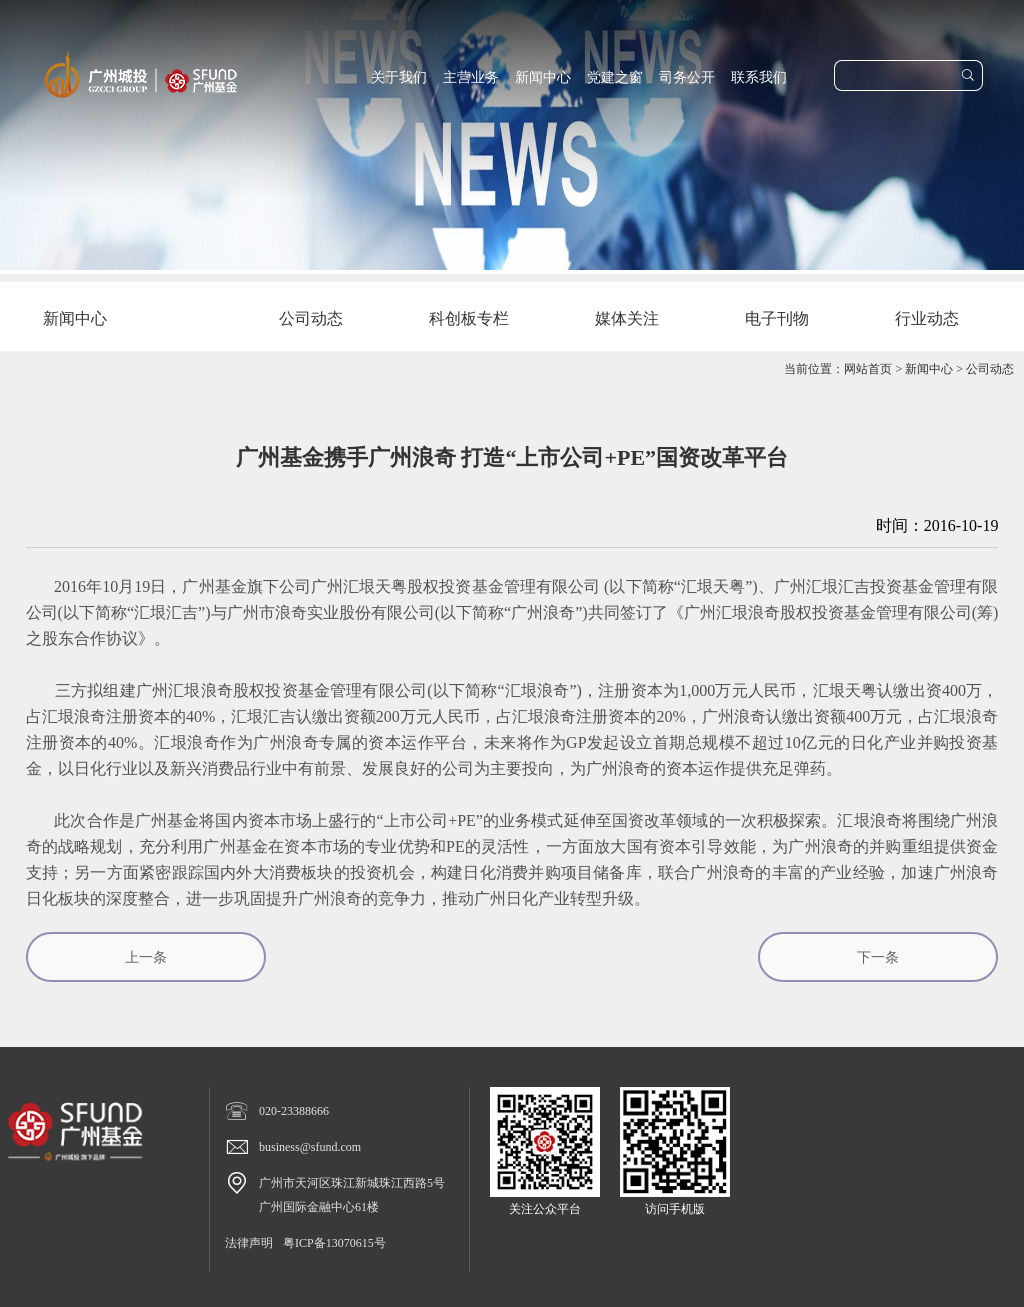  What do you see at coordinates (868, 369) in the screenshot?
I see `网站首页` at bounding box center [868, 369].